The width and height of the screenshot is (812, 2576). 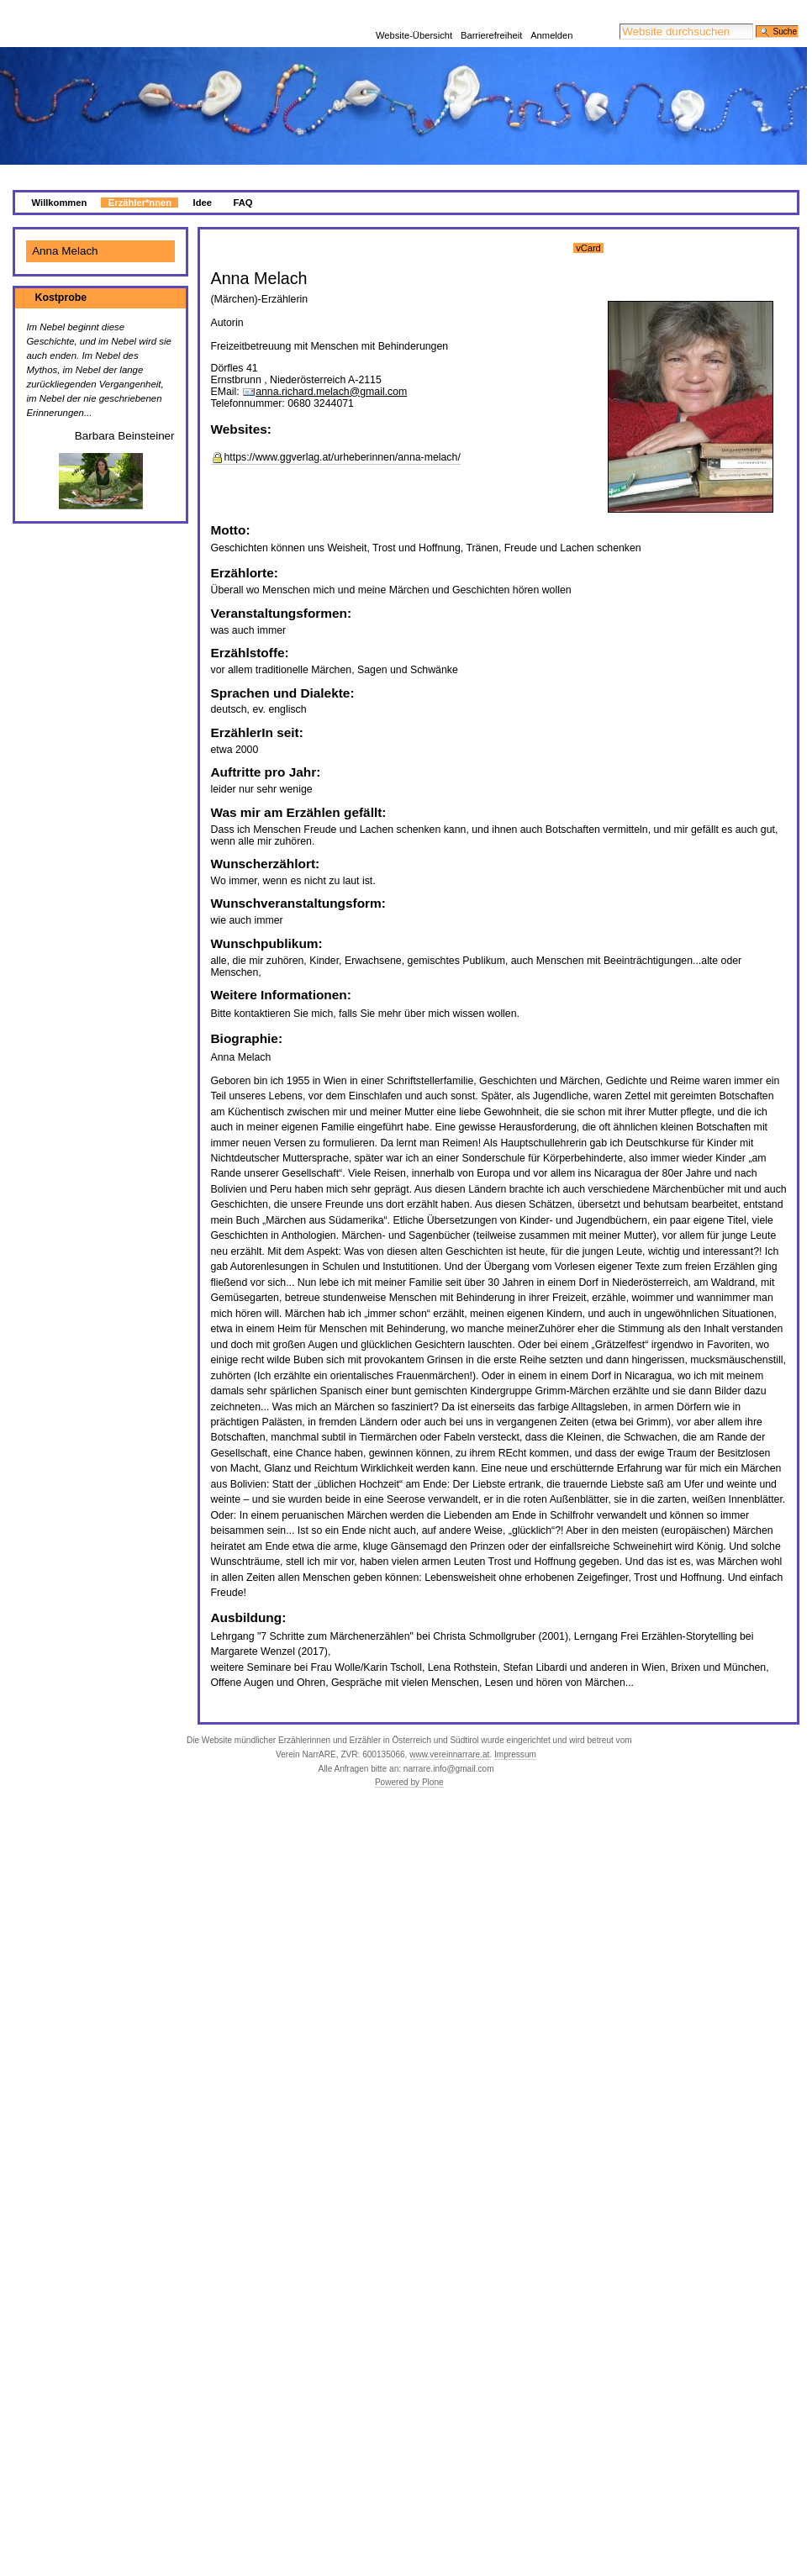 What do you see at coordinates (125, 415) in the screenshot?
I see `Barbara Beinsteiner` at bounding box center [125, 415].